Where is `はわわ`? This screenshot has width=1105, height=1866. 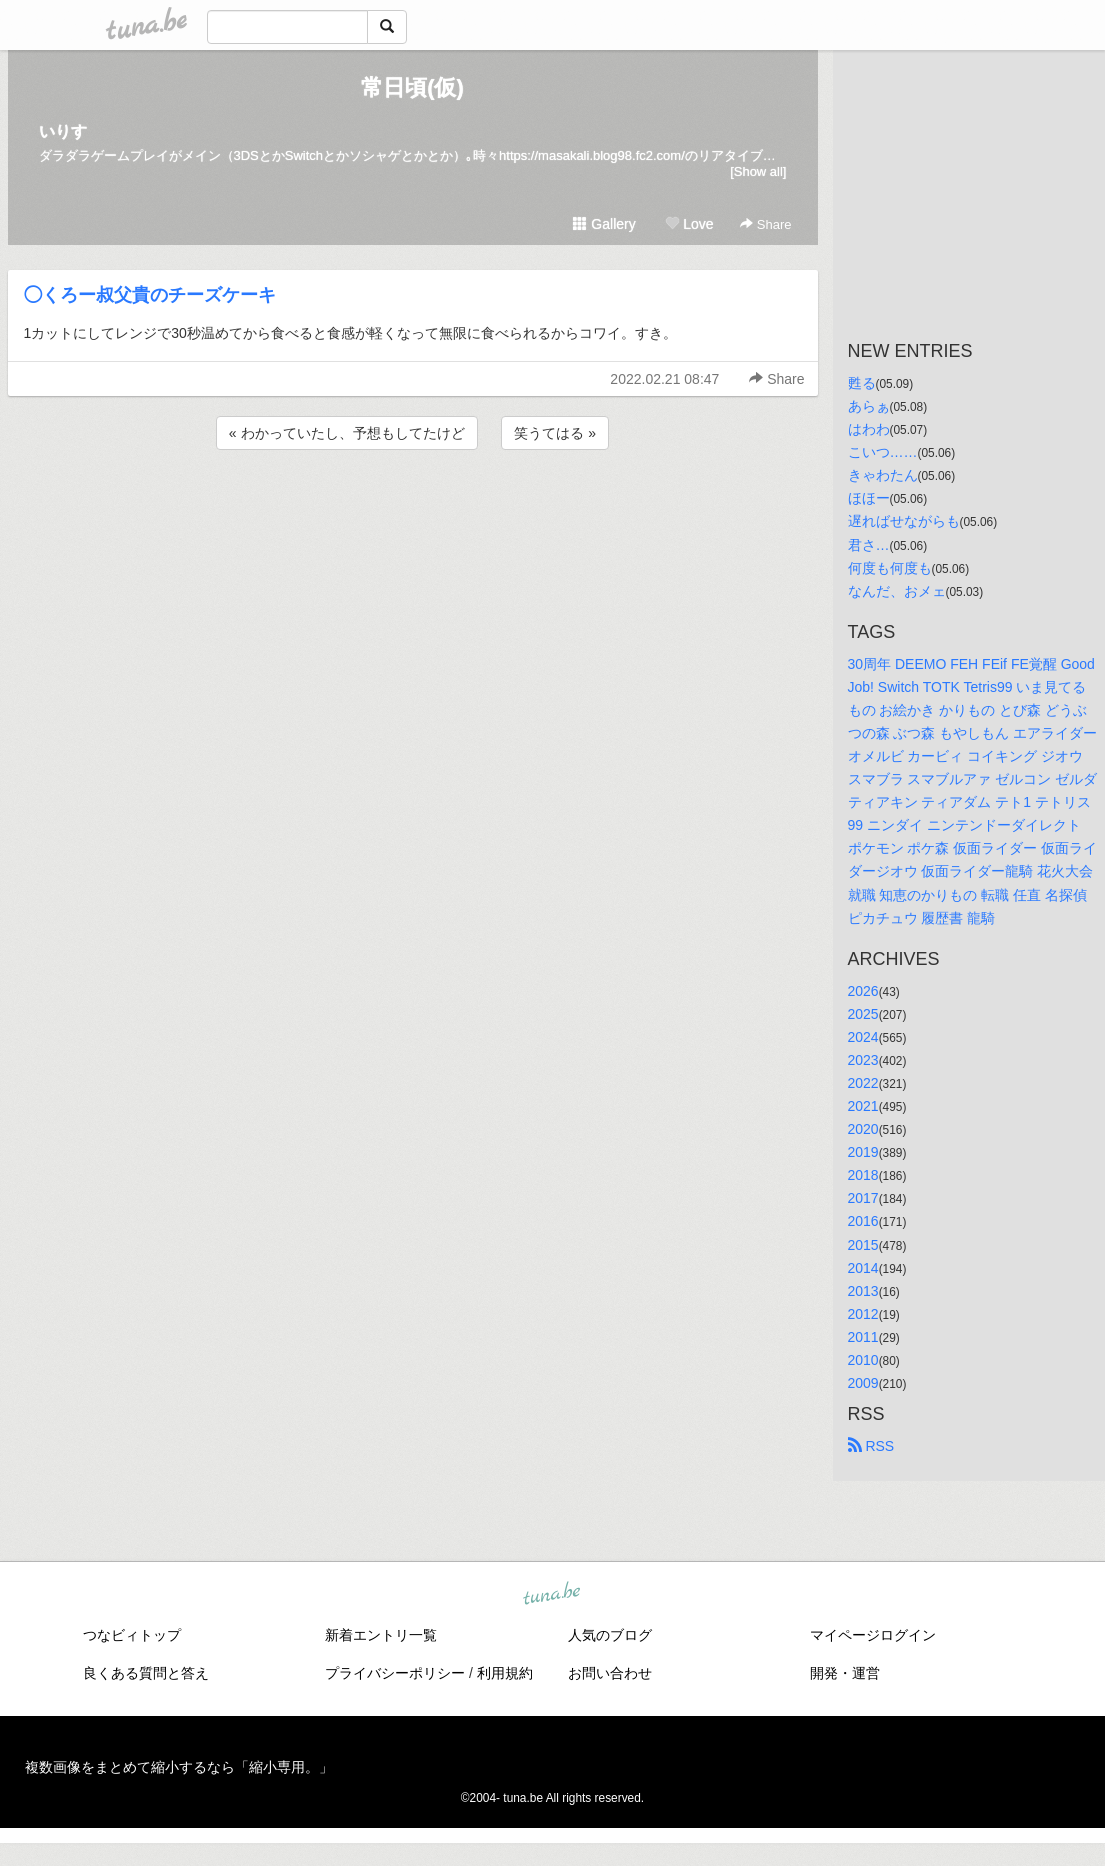 はわわ is located at coordinates (869, 429).